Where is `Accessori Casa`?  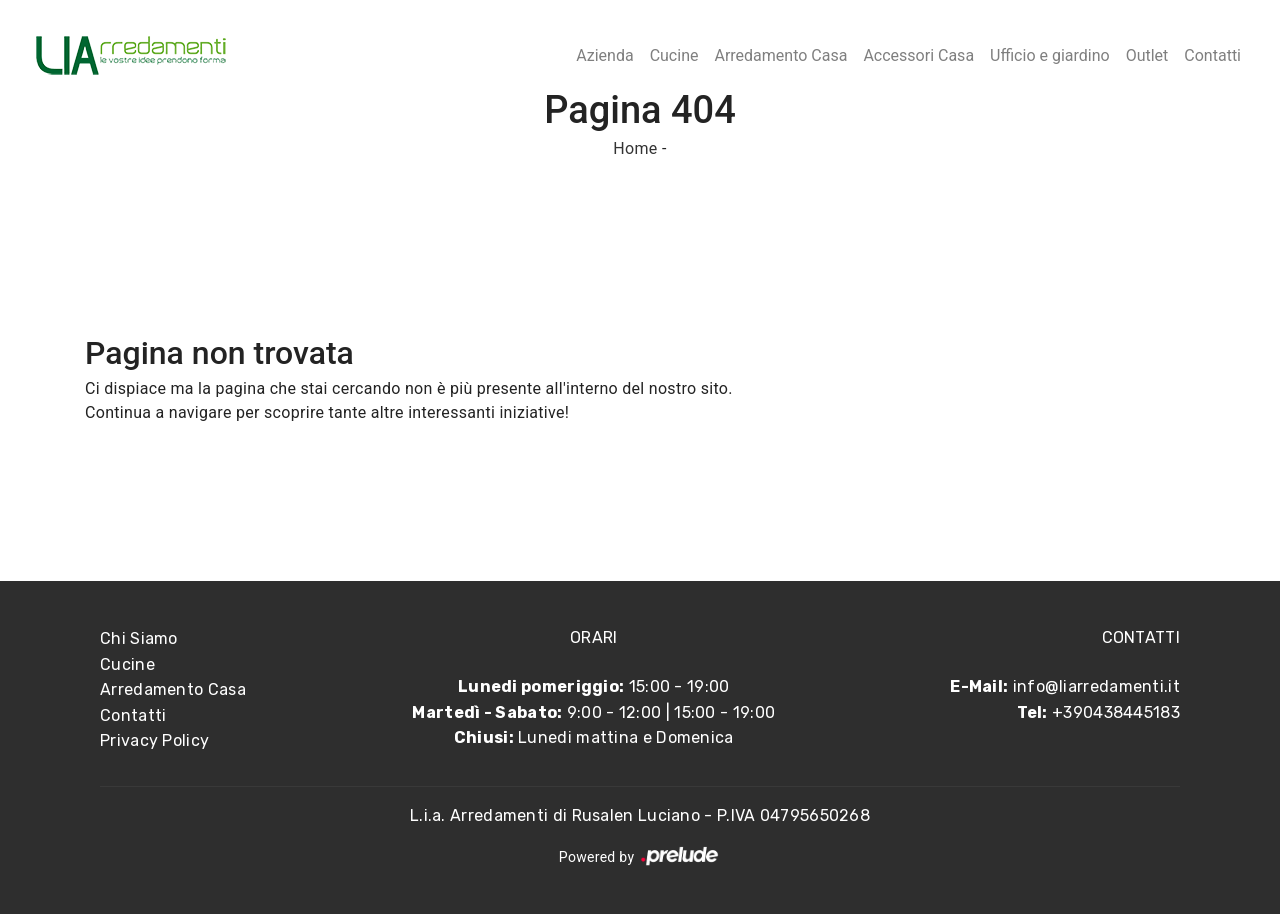
Accessori Casa is located at coordinates (918, 55).